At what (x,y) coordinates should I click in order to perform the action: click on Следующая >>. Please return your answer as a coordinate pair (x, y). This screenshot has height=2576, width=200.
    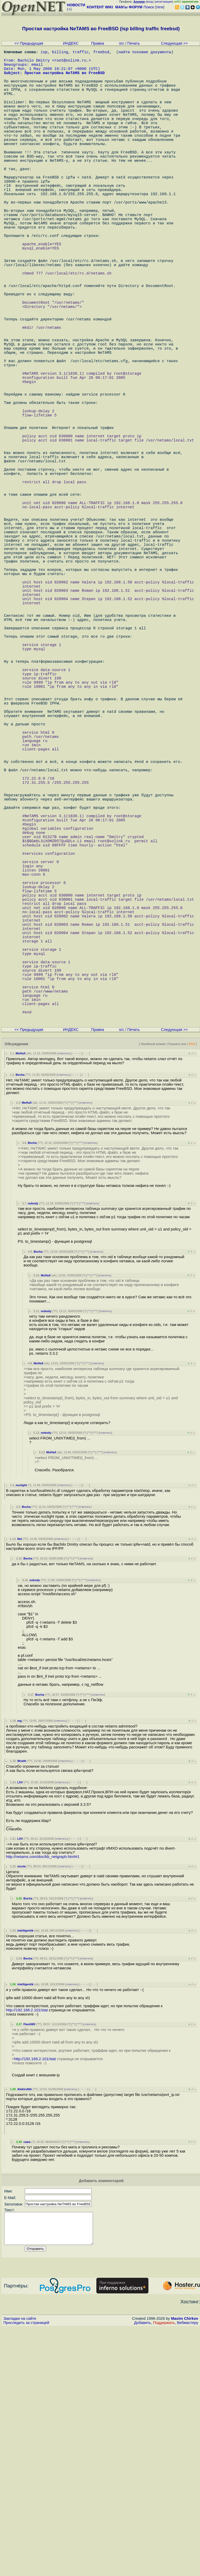
    Looking at the image, I should click on (174, 43).